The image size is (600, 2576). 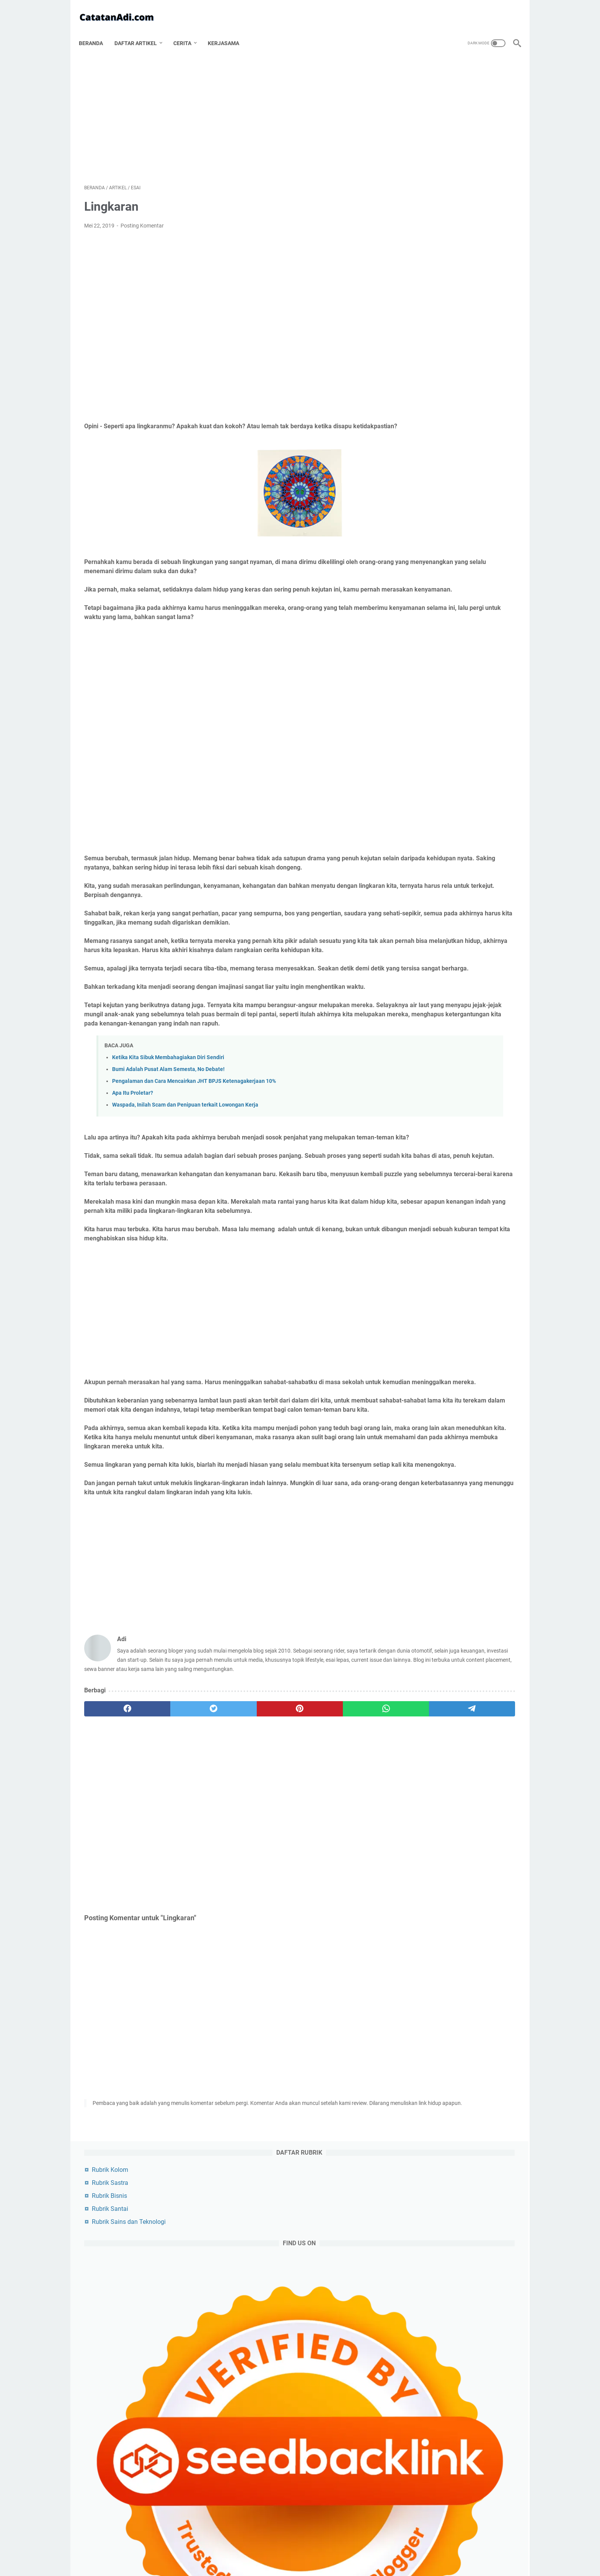 I want to click on asuransi, so click(x=463, y=1385).